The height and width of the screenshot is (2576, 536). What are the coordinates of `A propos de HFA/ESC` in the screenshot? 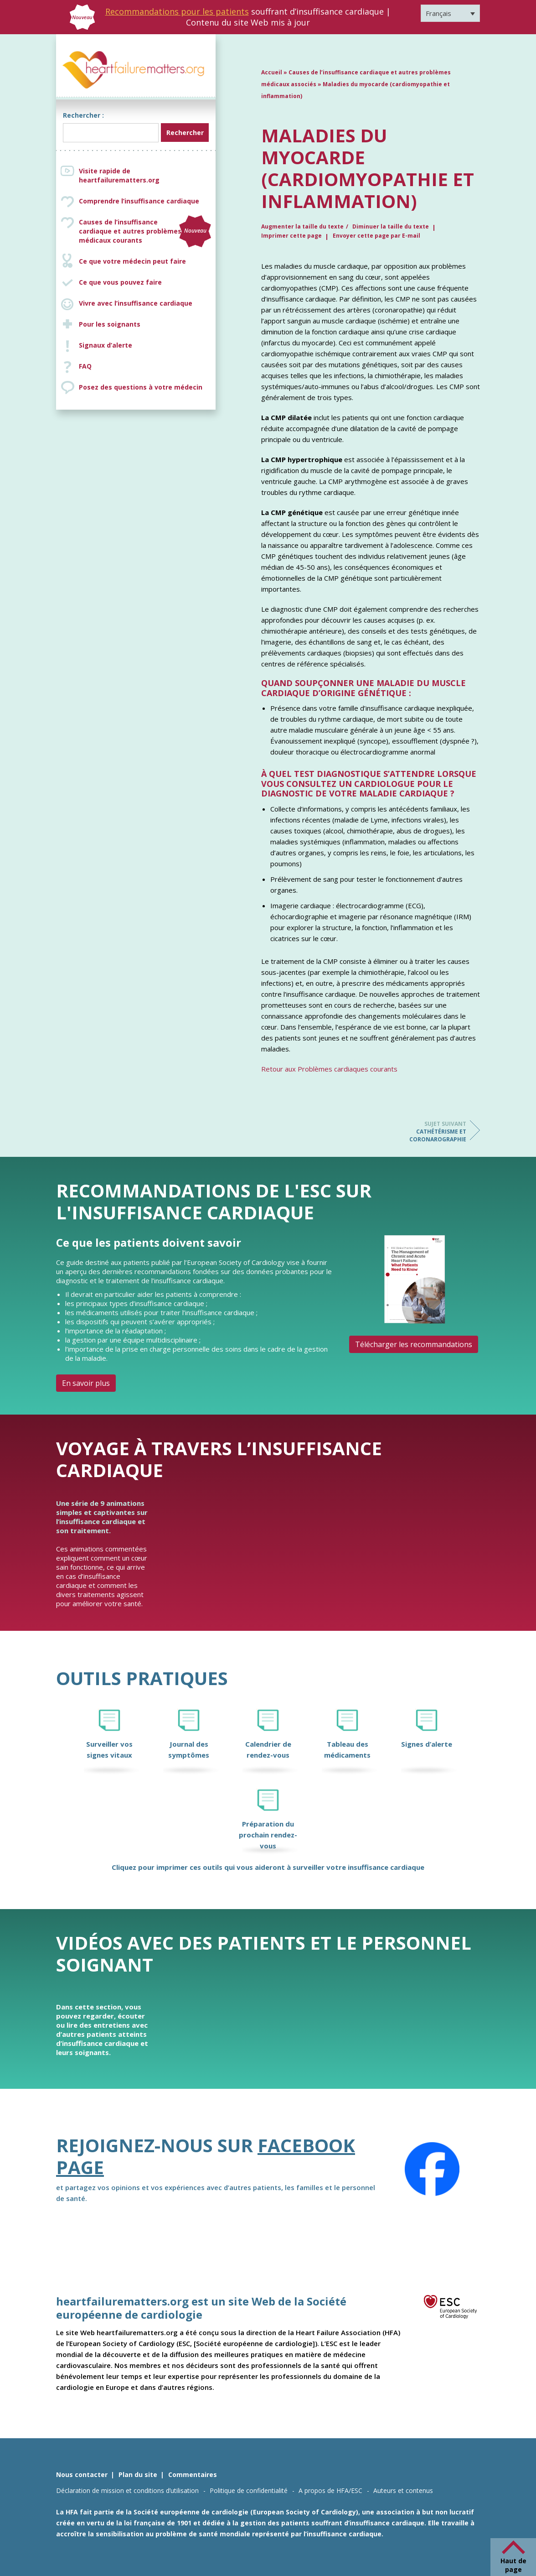 It's located at (330, 2490).